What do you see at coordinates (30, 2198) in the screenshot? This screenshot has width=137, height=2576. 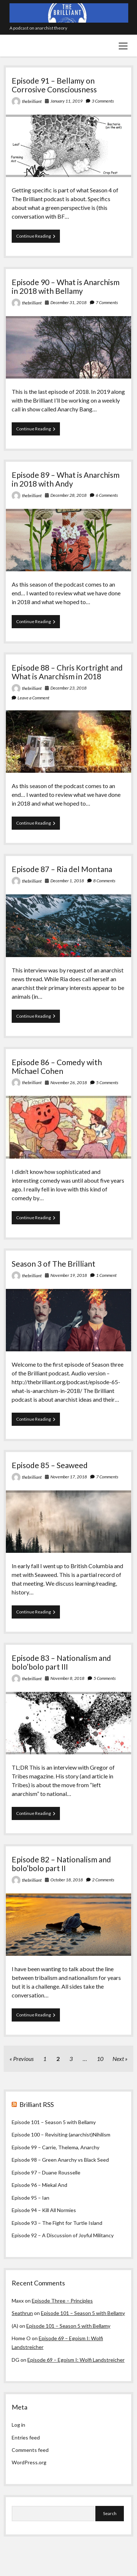 I see `Episode 95 – Ian` at bounding box center [30, 2198].